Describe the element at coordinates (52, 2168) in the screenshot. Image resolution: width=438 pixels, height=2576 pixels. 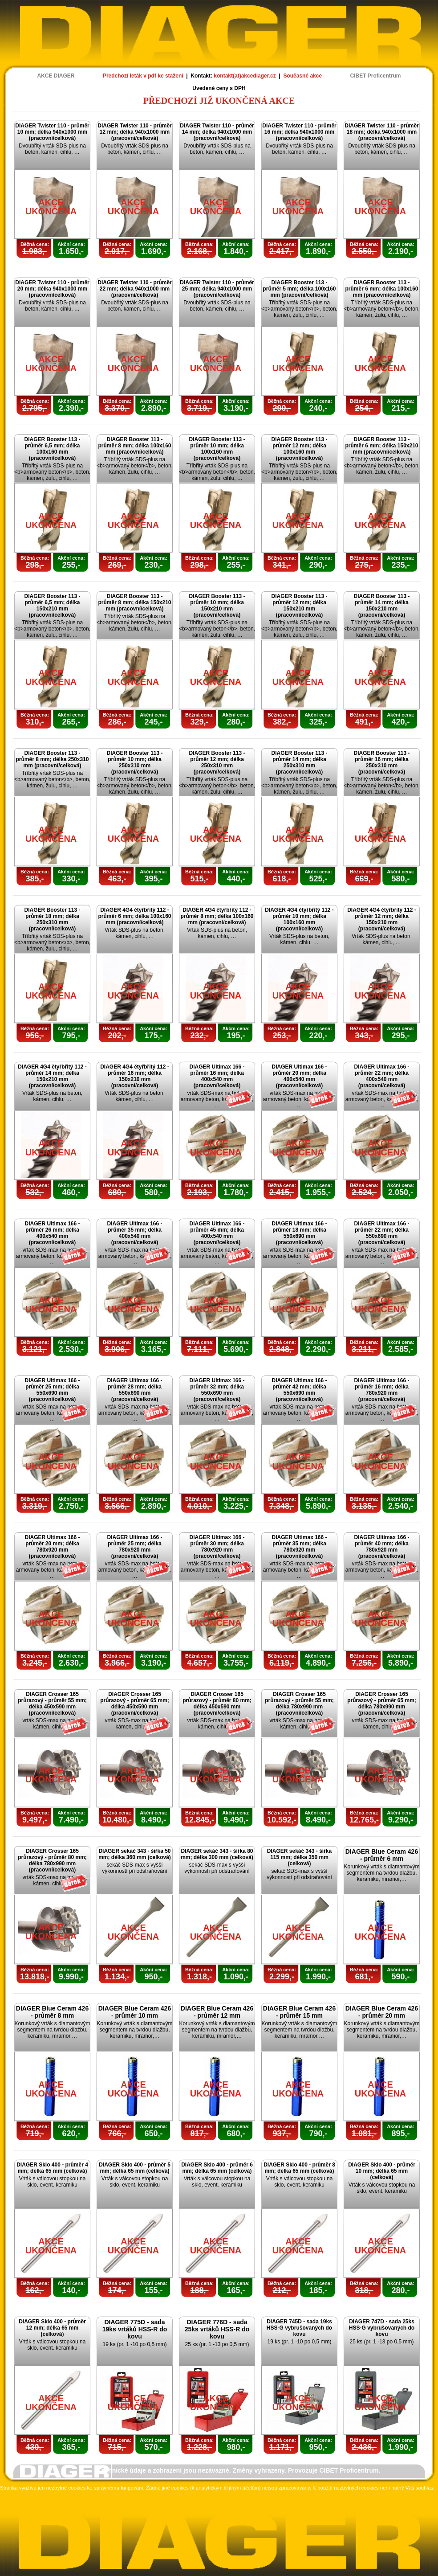
I see `DIAGER Sklo 400 - průměr 4 mm; délka 65 mm (celková)` at that location.